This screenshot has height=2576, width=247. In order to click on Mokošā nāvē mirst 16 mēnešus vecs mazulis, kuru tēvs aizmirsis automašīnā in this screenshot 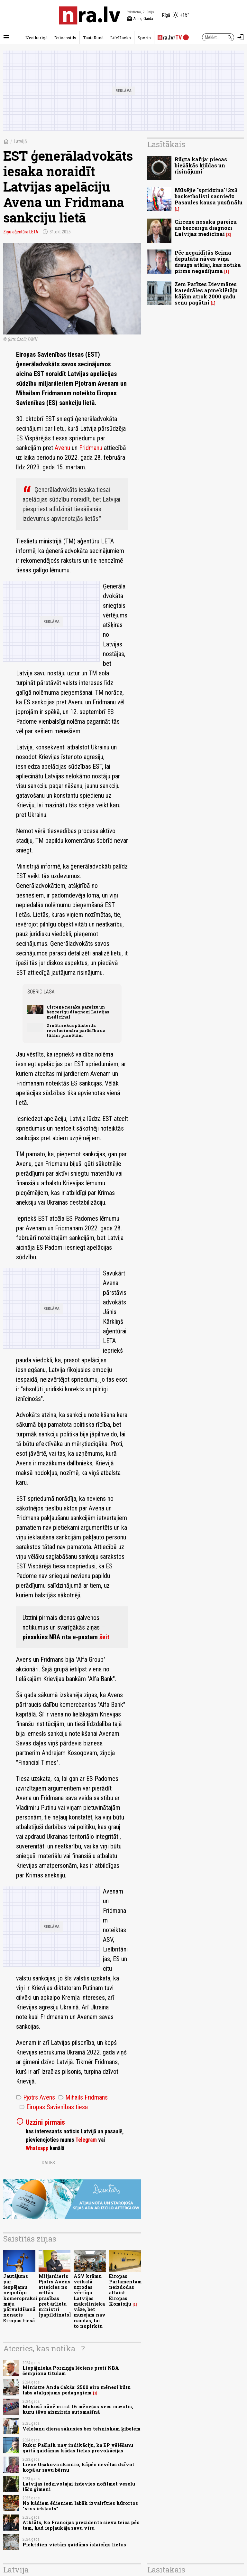, I will do `click(78, 2409)`.